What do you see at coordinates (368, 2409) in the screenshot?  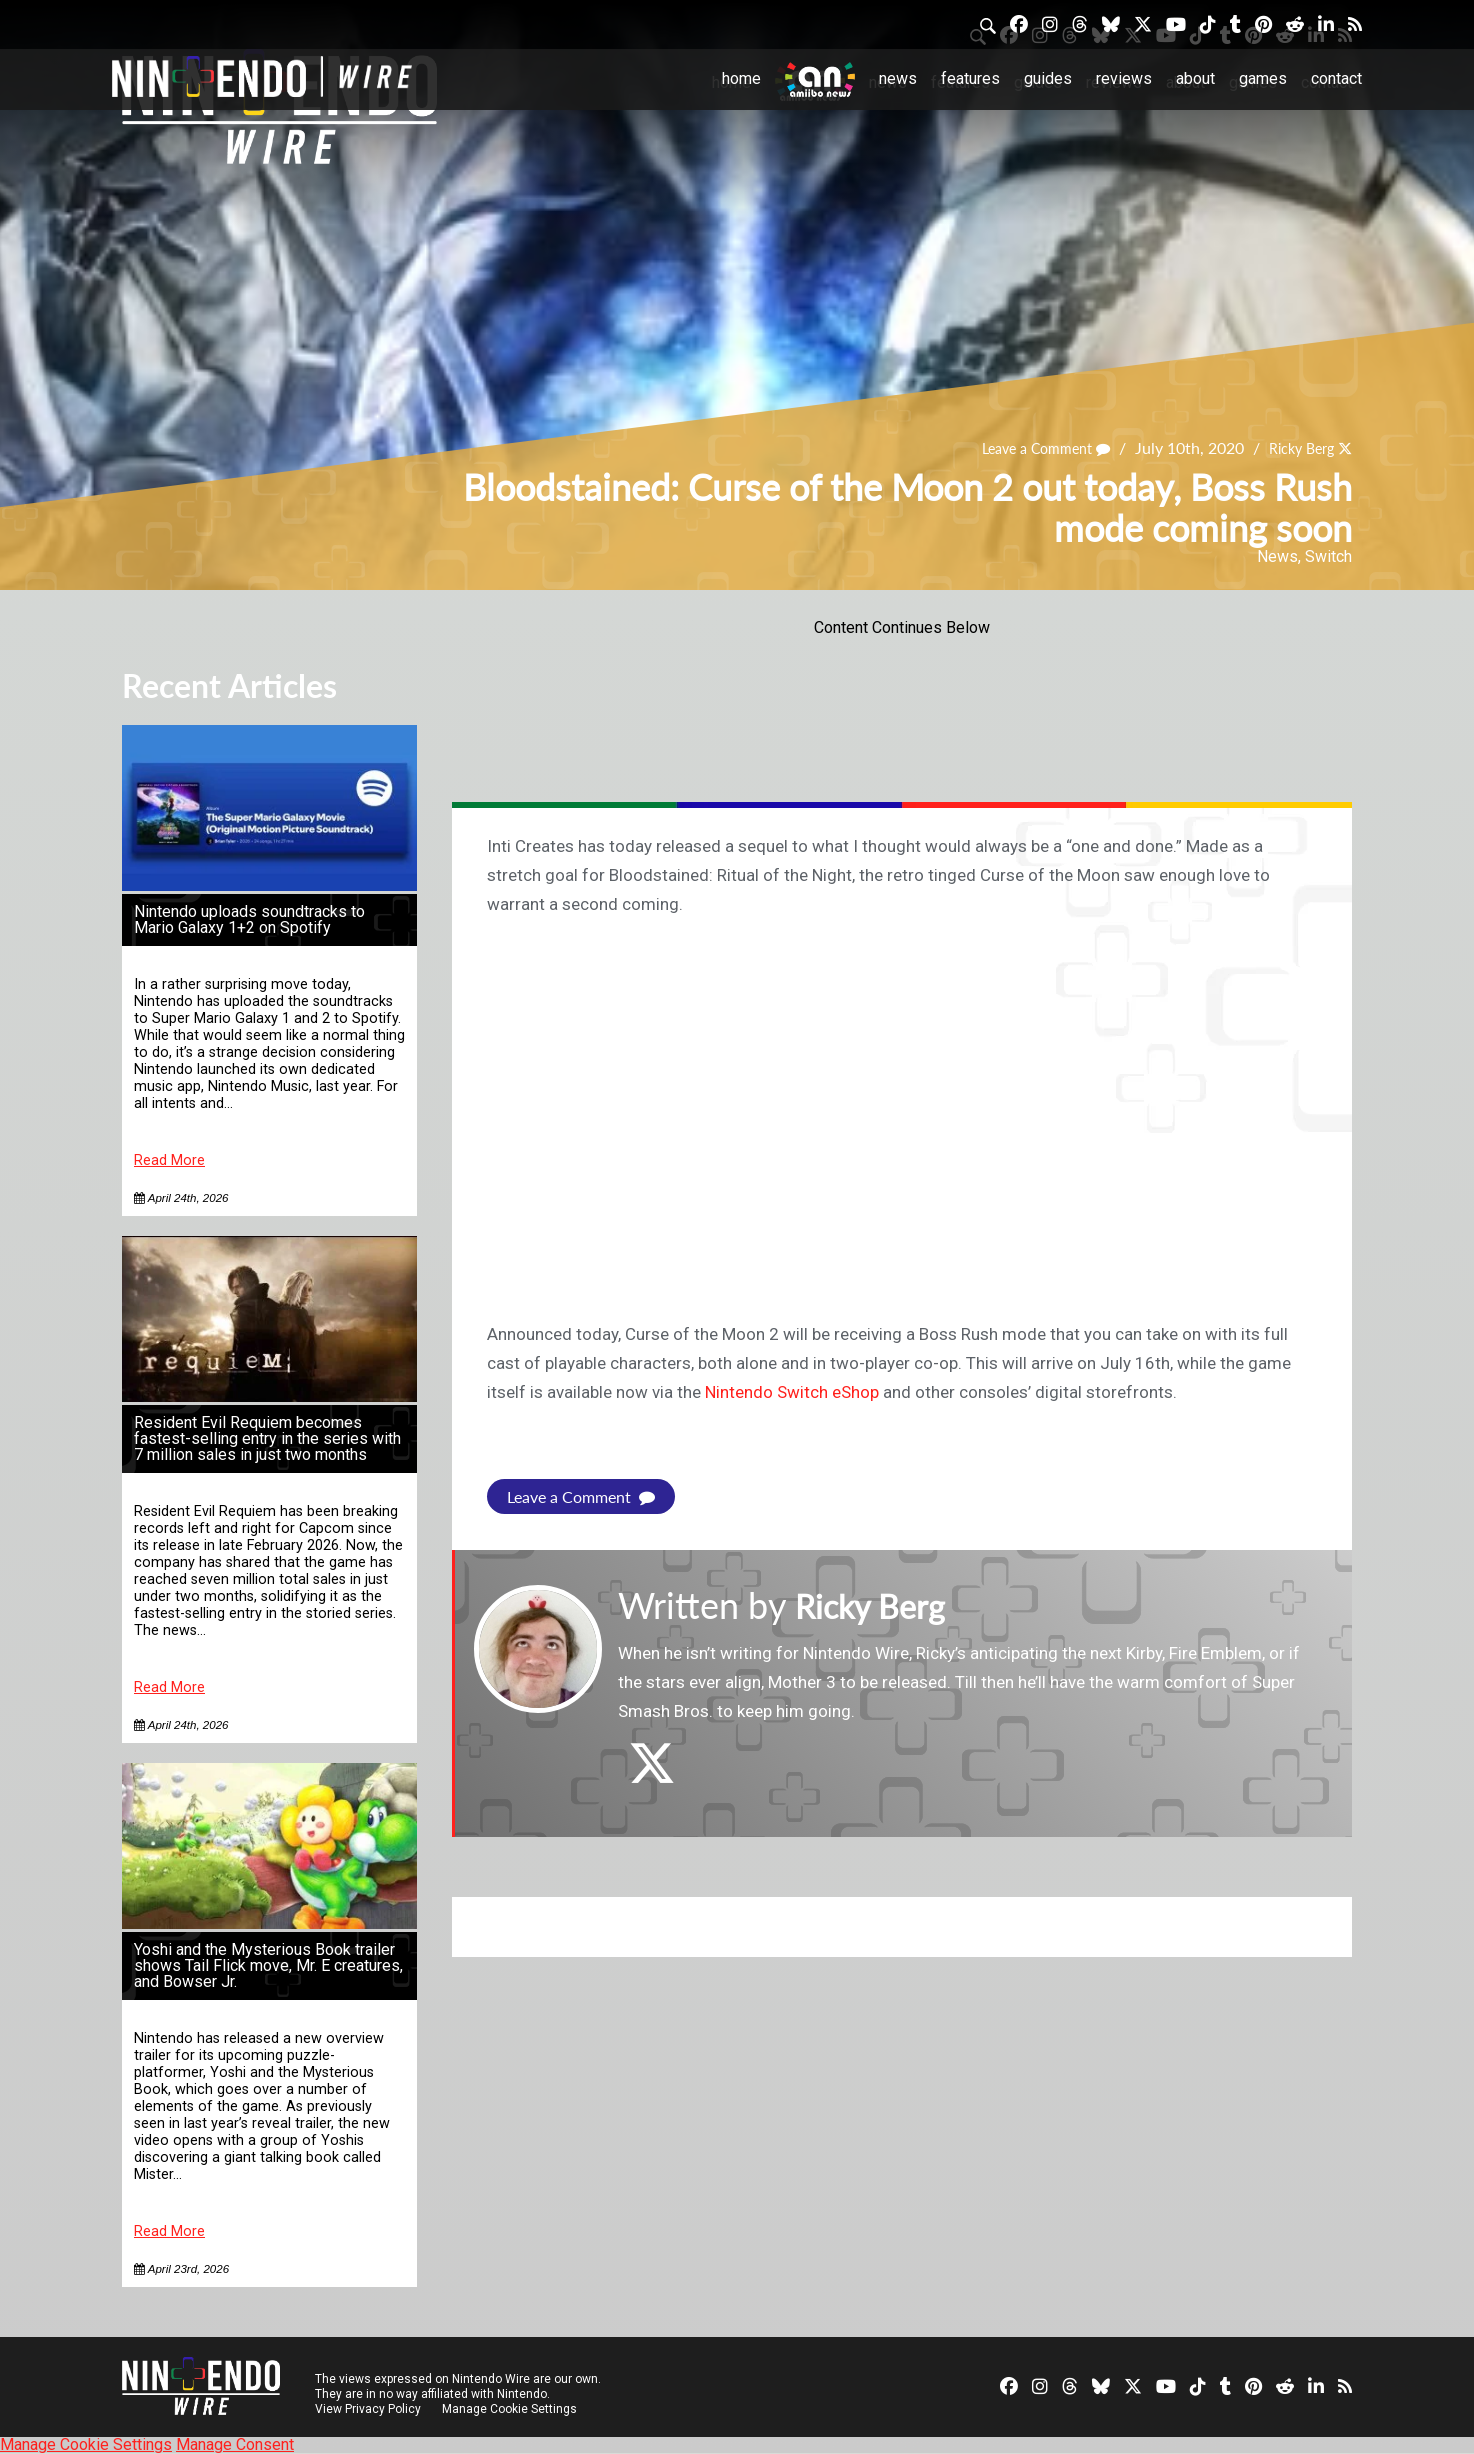 I see `View Privacy Policy` at bounding box center [368, 2409].